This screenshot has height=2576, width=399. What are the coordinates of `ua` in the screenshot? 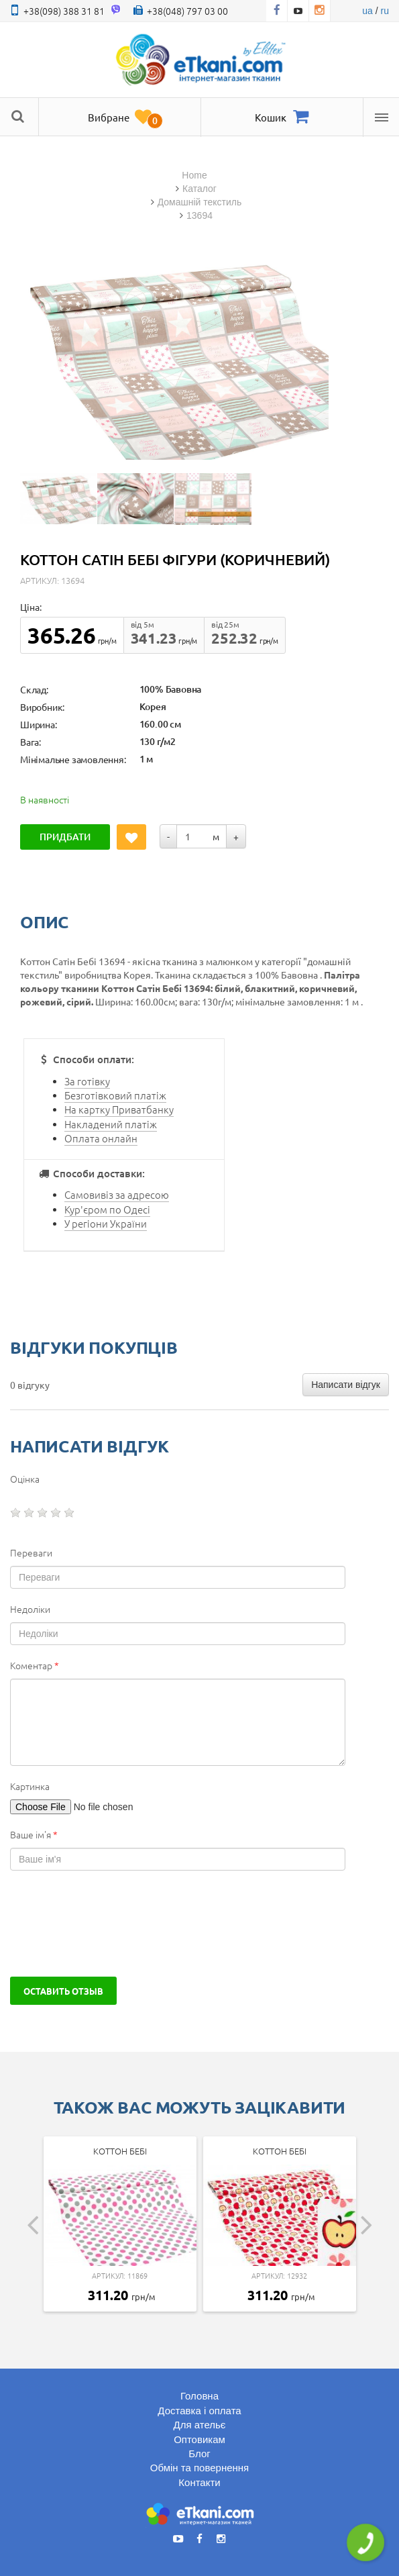 It's located at (367, 10).